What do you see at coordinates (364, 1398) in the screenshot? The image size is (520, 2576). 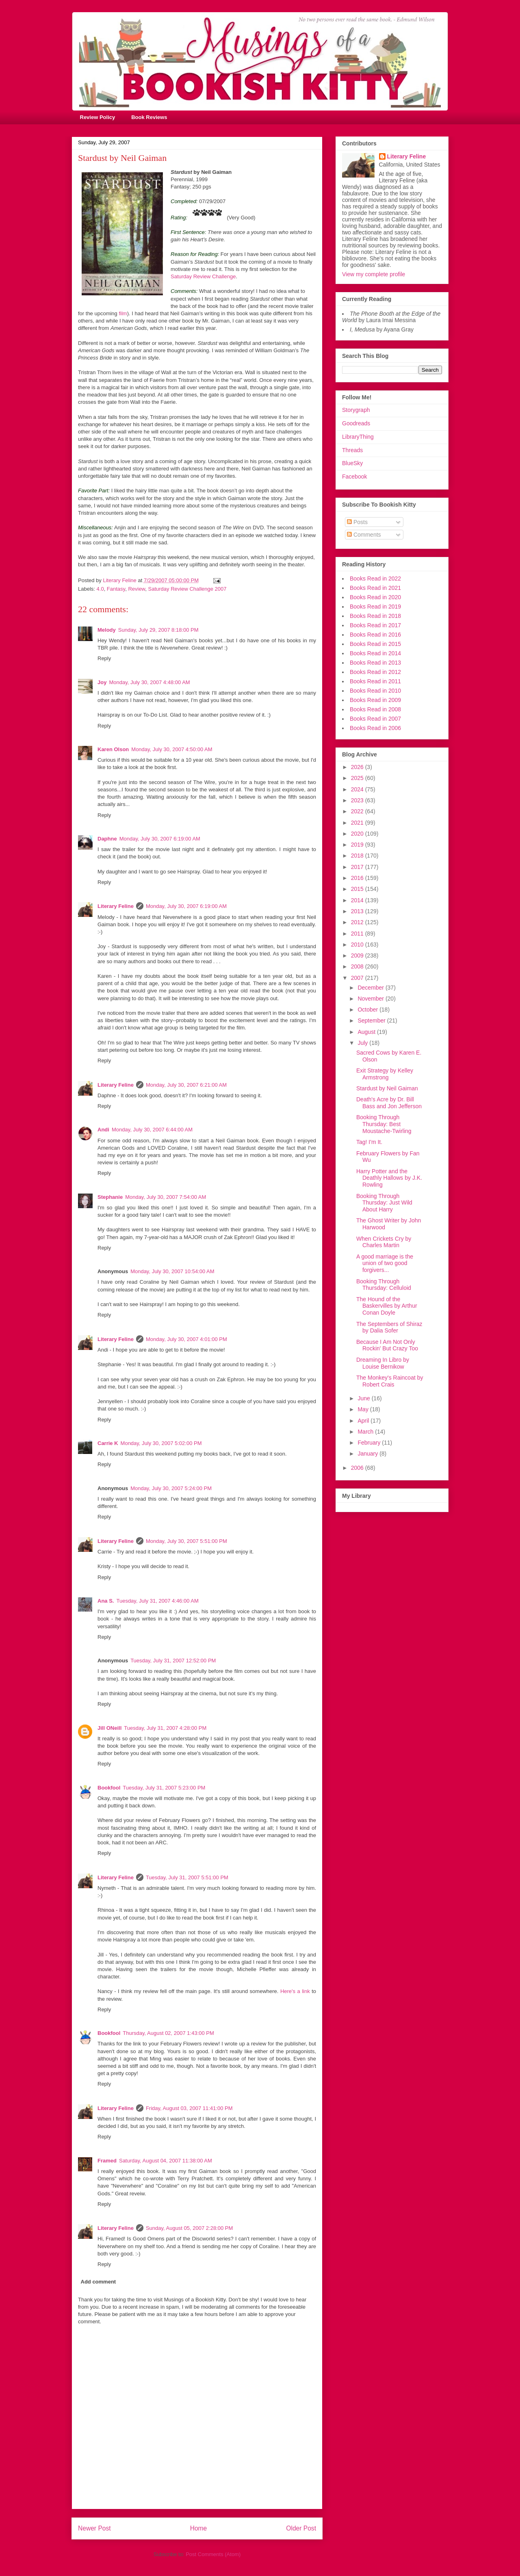 I see `June` at bounding box center [364, 1398].